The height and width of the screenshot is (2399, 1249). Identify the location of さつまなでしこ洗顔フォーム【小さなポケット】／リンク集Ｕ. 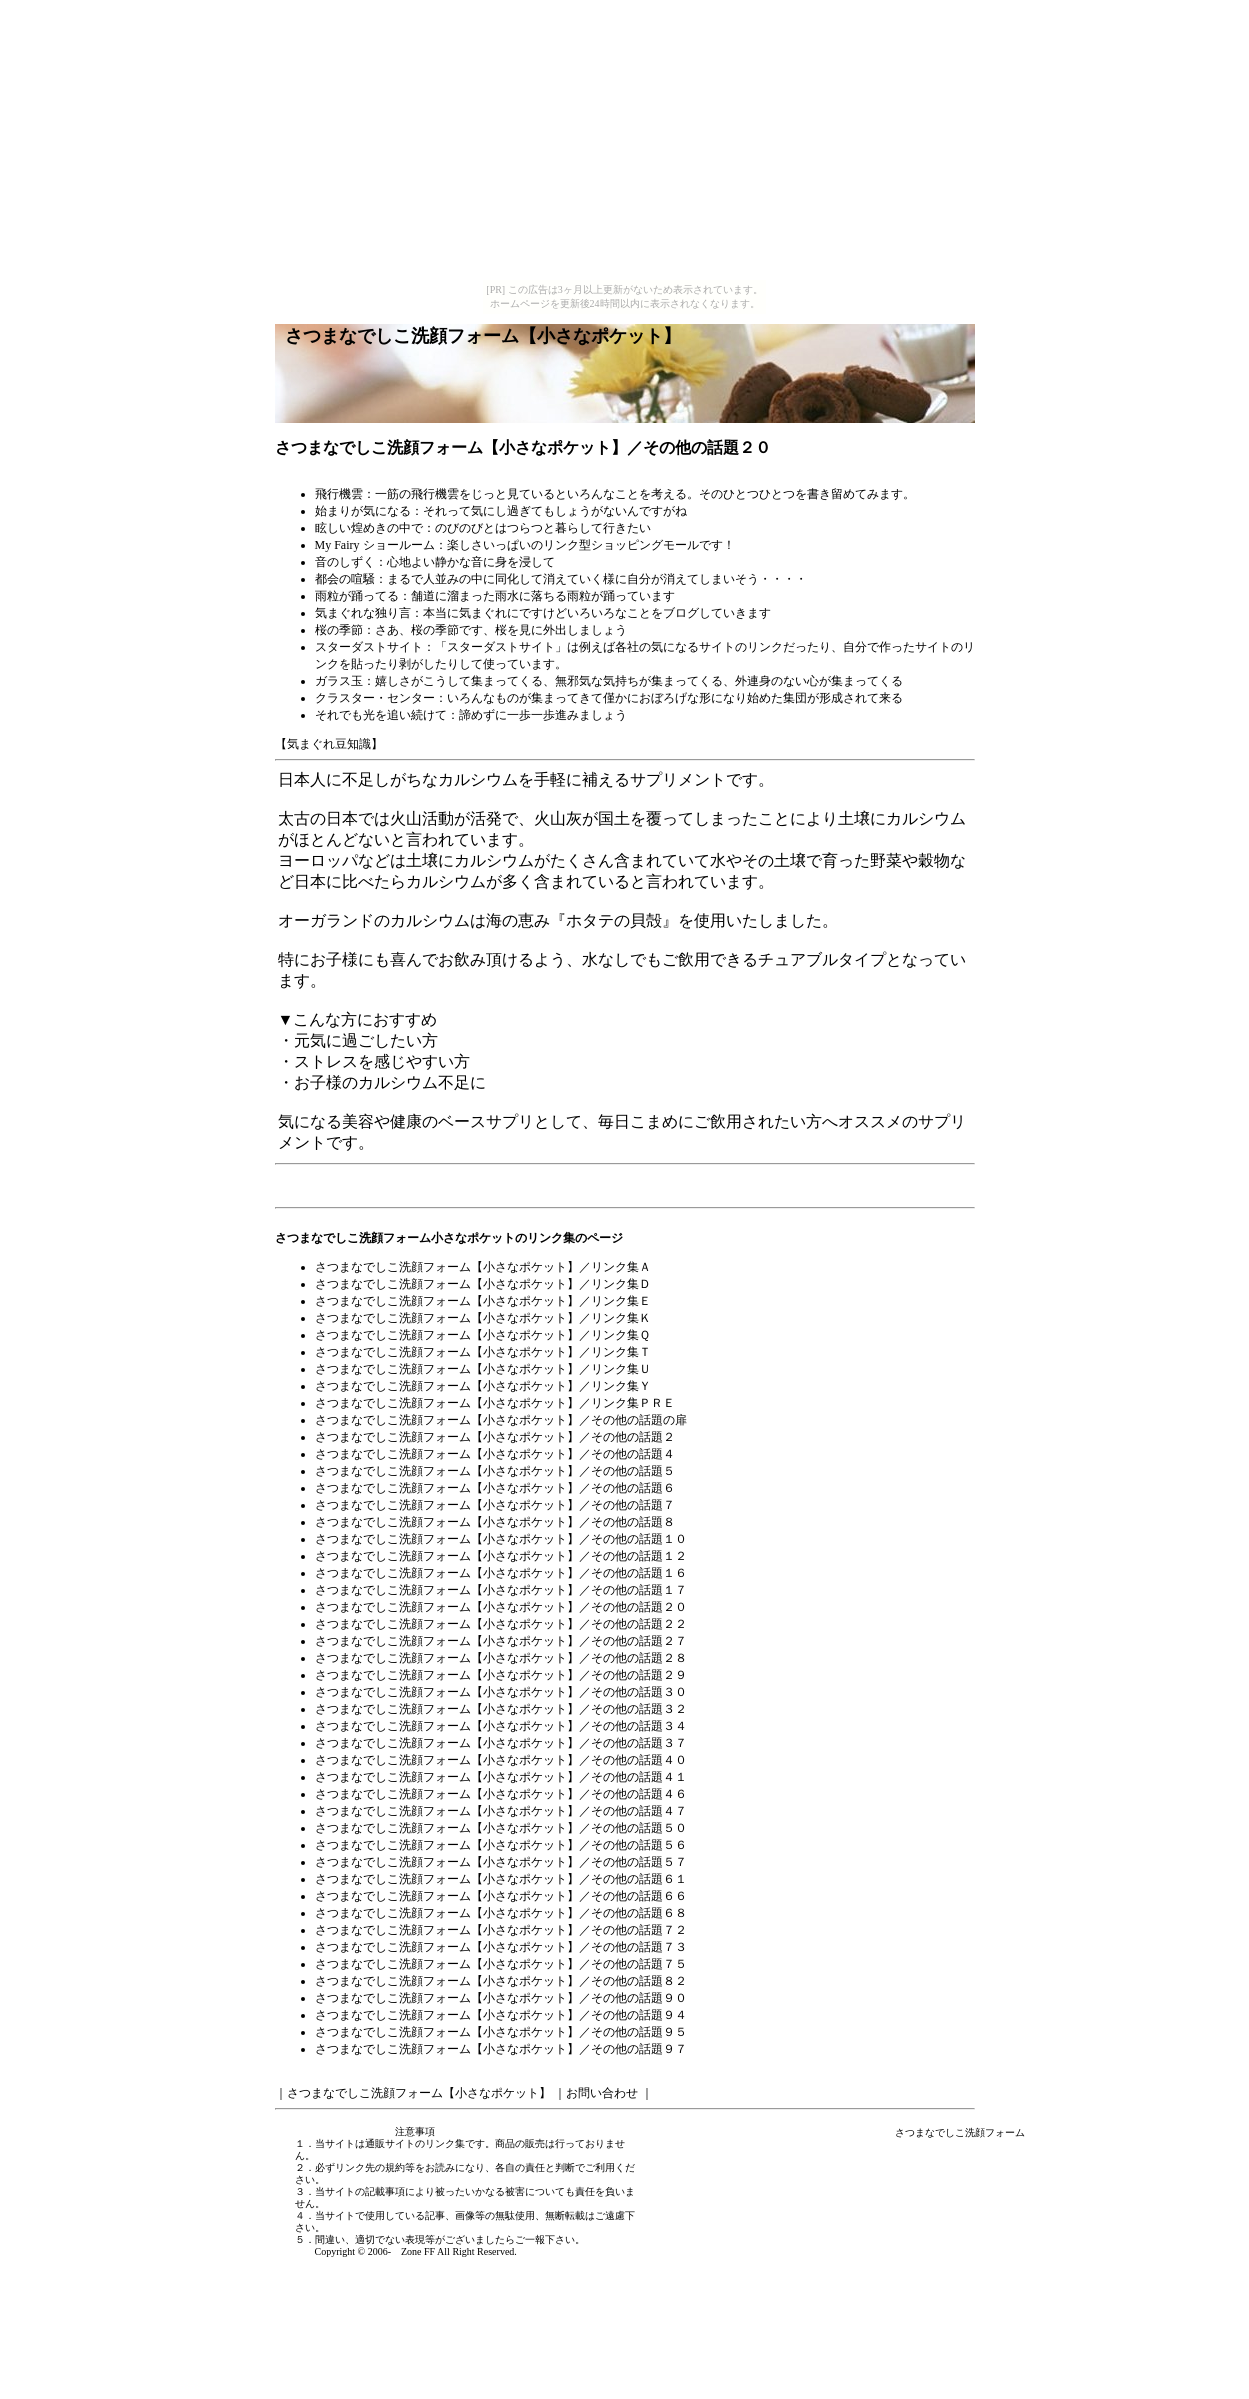
(483, 1369).